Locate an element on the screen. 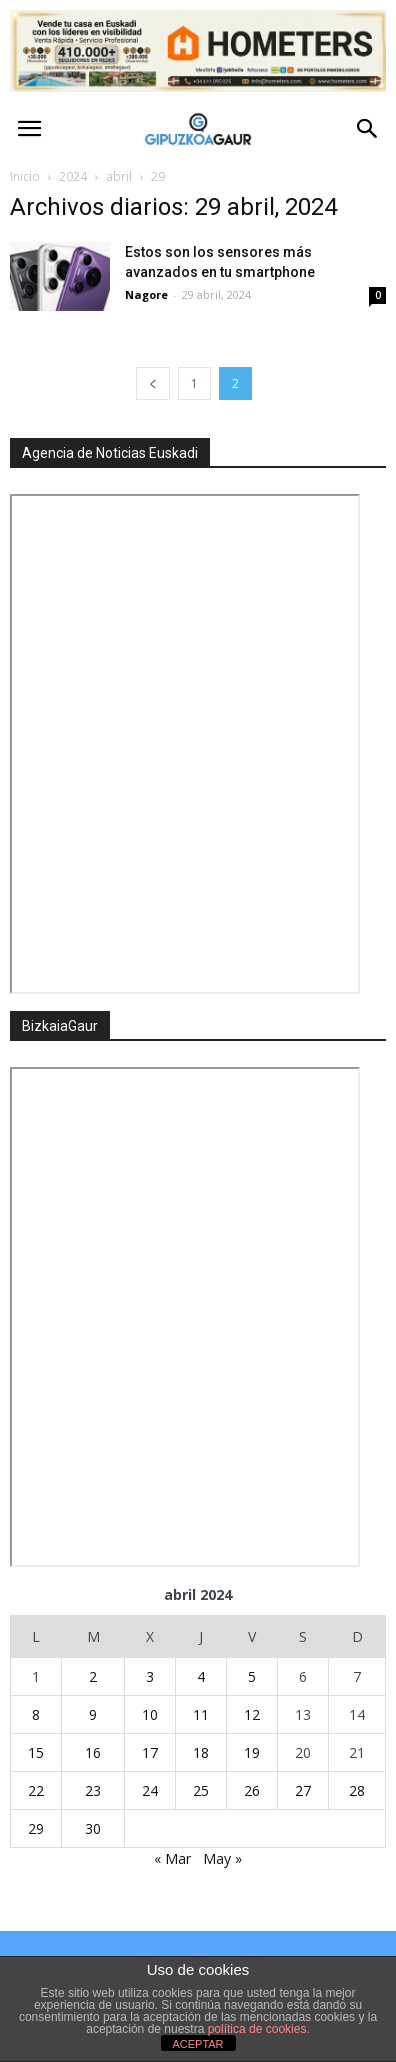 The height and width of the screenshot is (2062, 396). política de cookies. is located at coordinates (259, 2029).